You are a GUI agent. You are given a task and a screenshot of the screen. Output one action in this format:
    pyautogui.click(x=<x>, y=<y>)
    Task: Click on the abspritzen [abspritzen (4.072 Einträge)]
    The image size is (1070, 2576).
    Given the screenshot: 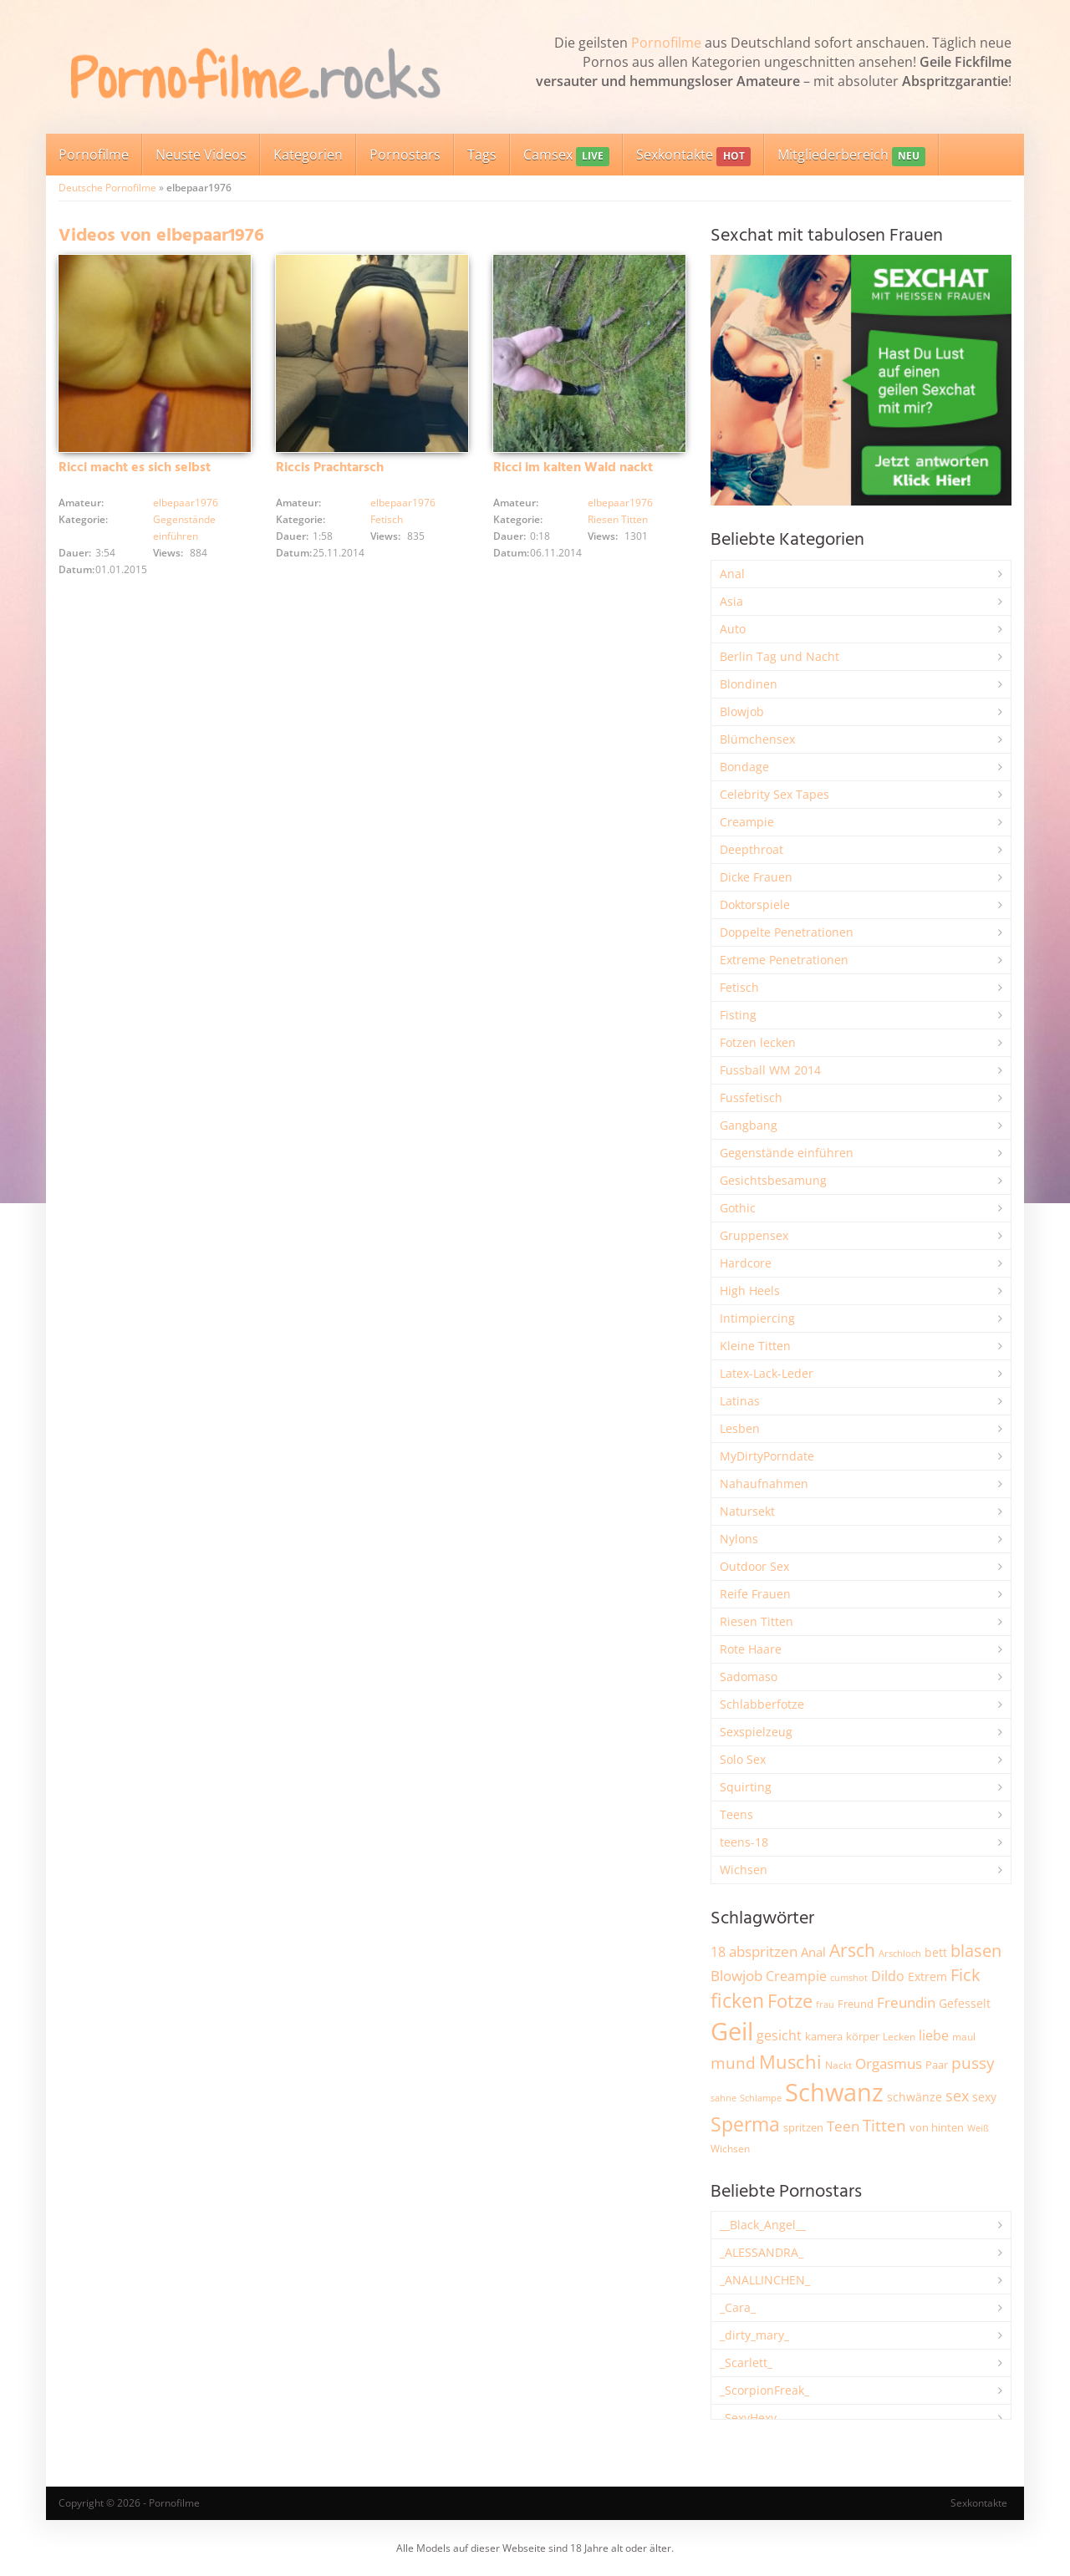 What is the action you would take?
    pyautogui.click(x=763, y=1951)
    